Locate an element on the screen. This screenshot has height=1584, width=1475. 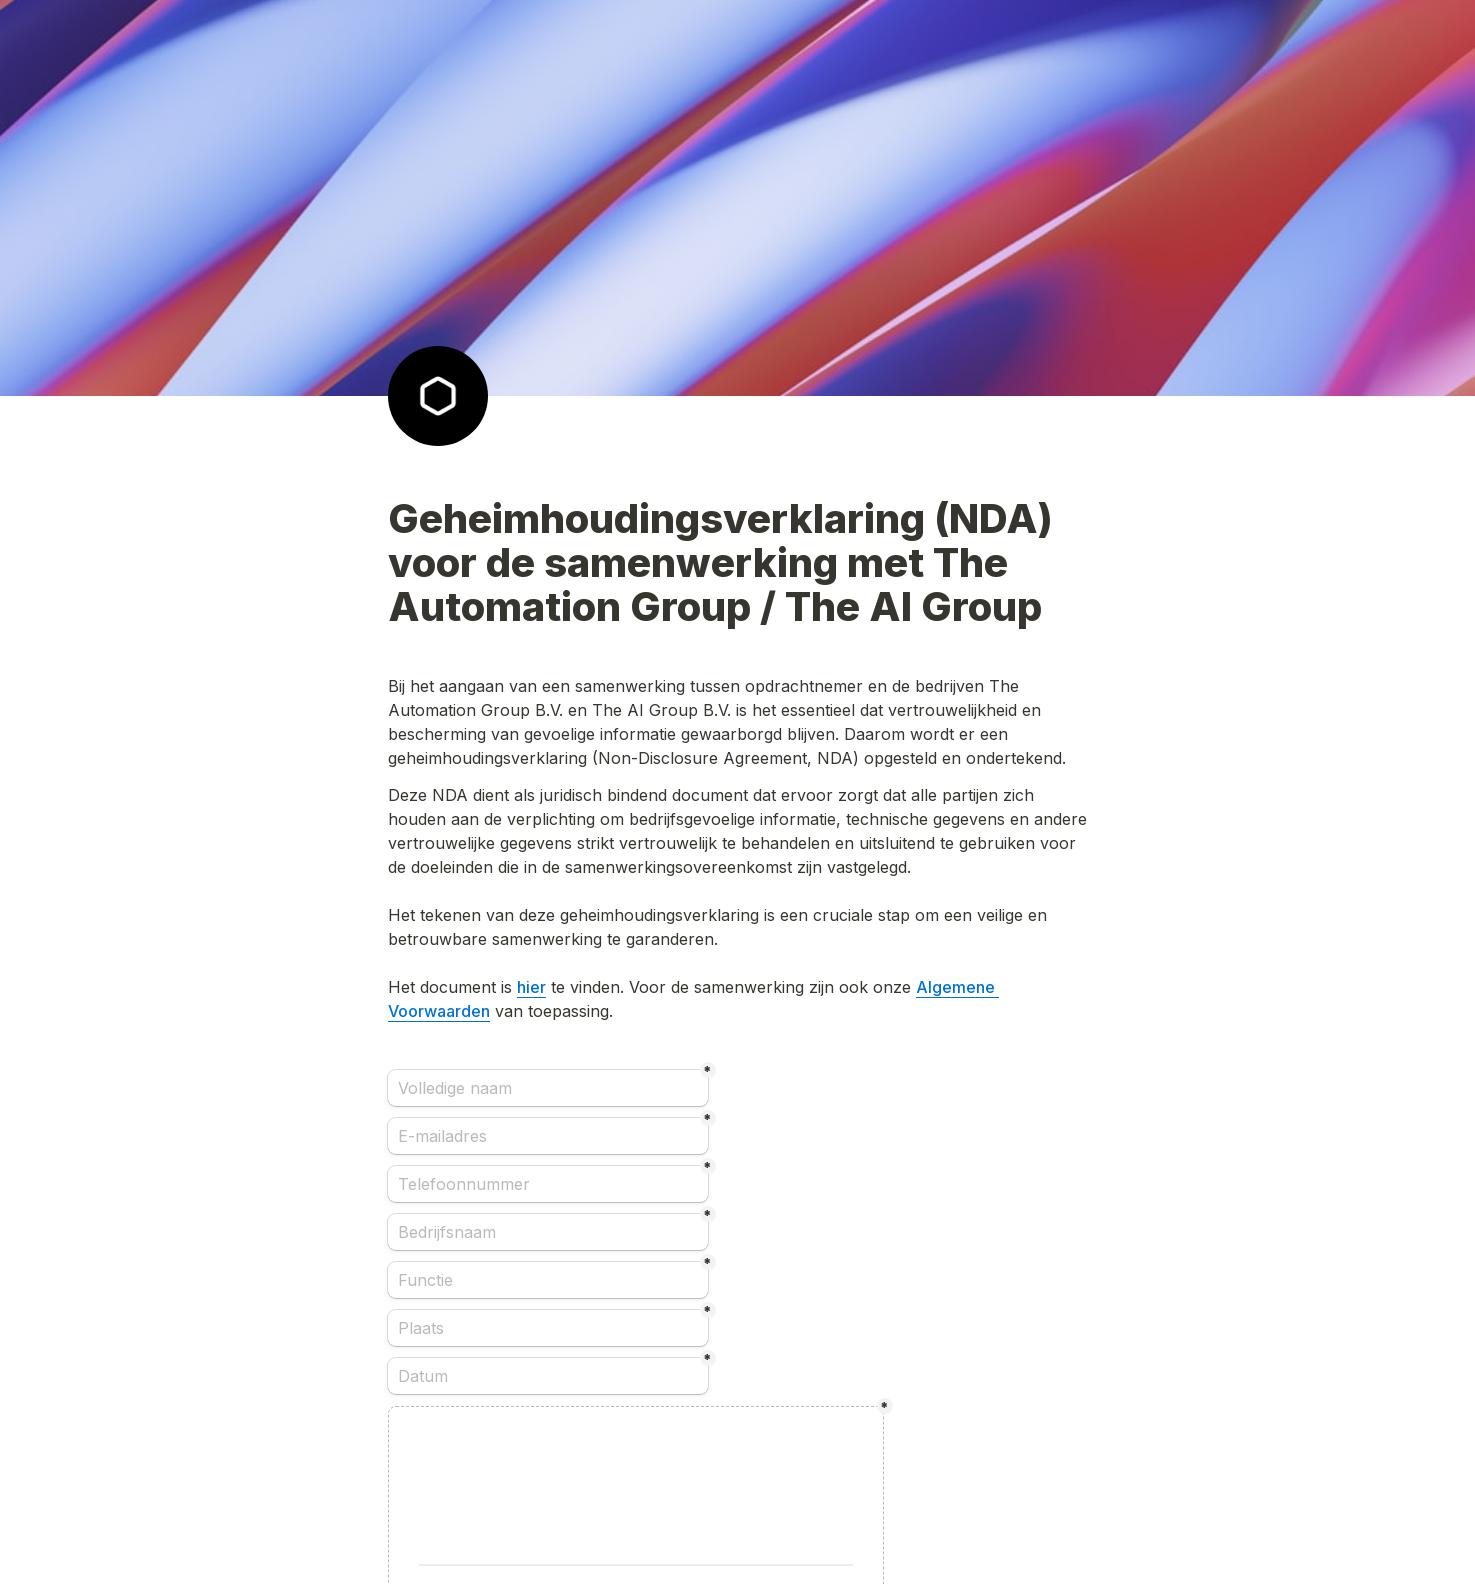
[Telefoonnummer] is located at coordinates (548, 1184).